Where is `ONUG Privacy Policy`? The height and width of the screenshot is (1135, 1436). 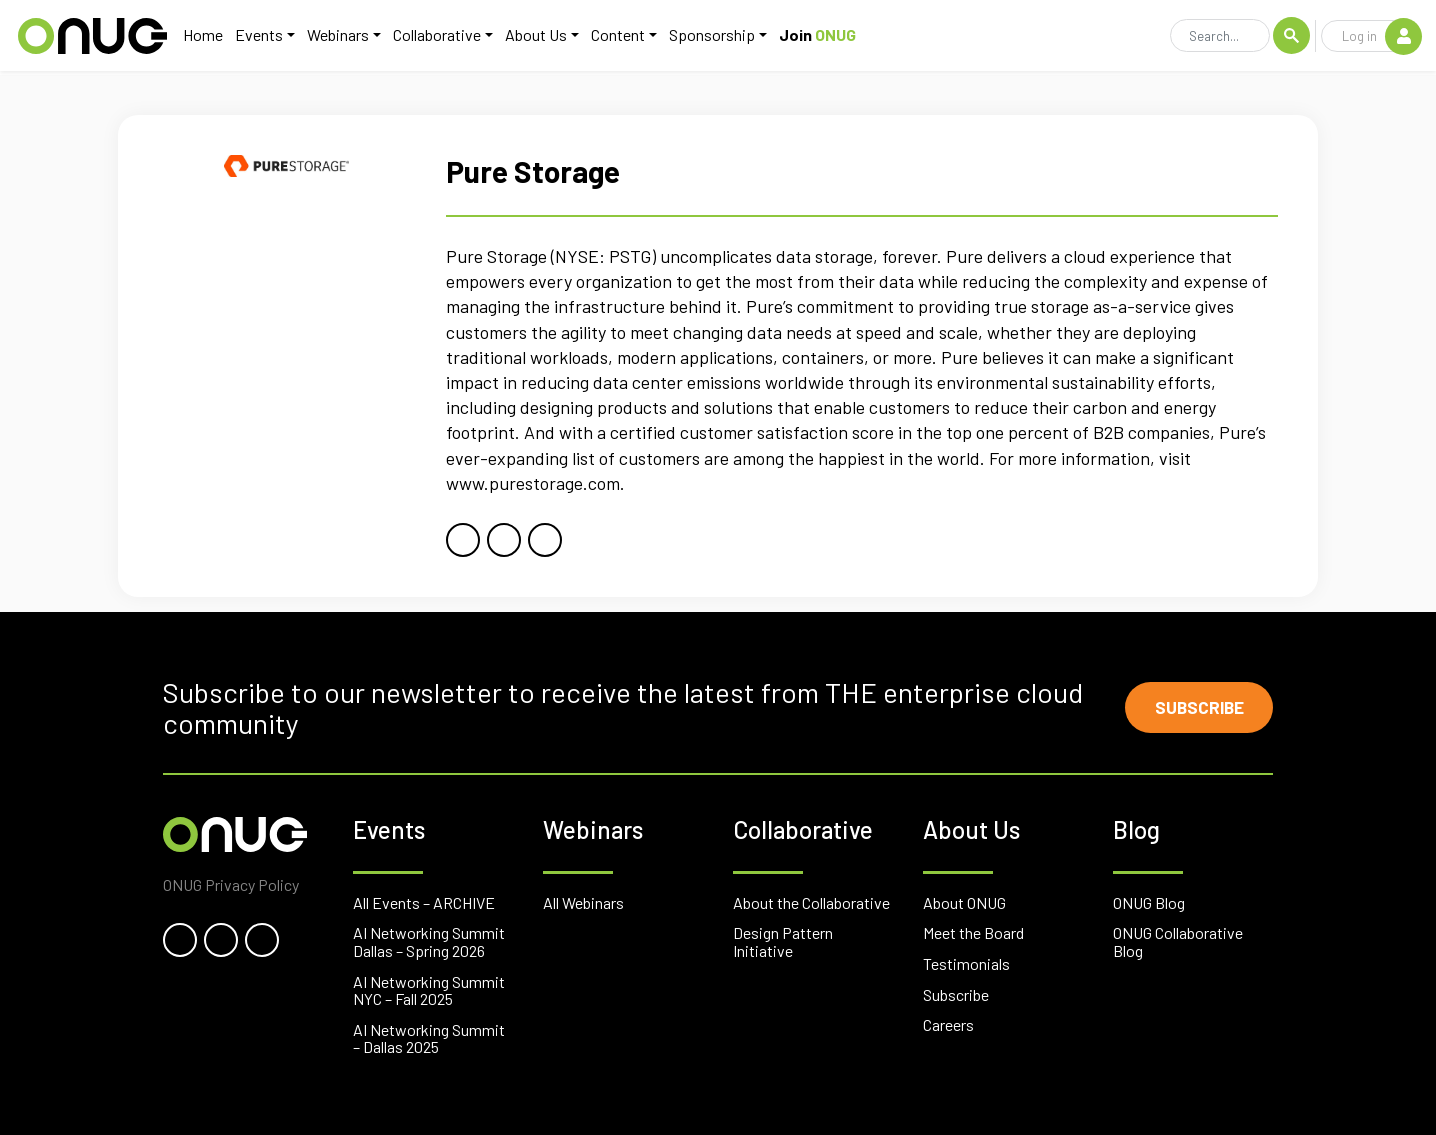
ONUG Privacy Policy is located at coordinates (231, 884).